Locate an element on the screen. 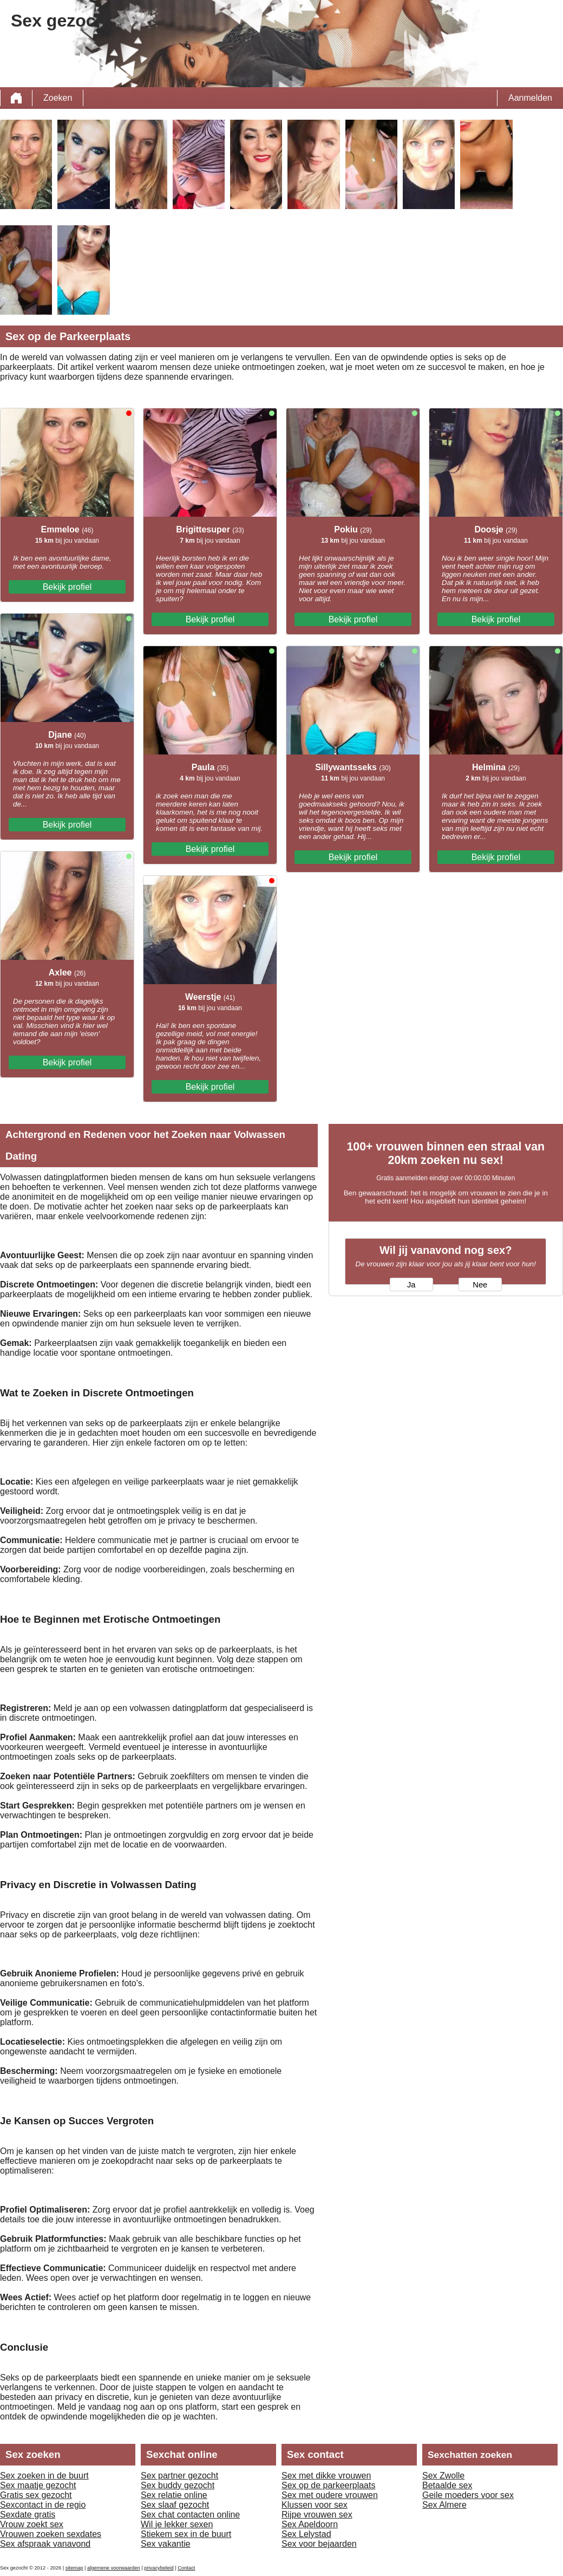 This screenshot has height=2576, width=563. Bekijk profiel is located at coordinates (67, 586).